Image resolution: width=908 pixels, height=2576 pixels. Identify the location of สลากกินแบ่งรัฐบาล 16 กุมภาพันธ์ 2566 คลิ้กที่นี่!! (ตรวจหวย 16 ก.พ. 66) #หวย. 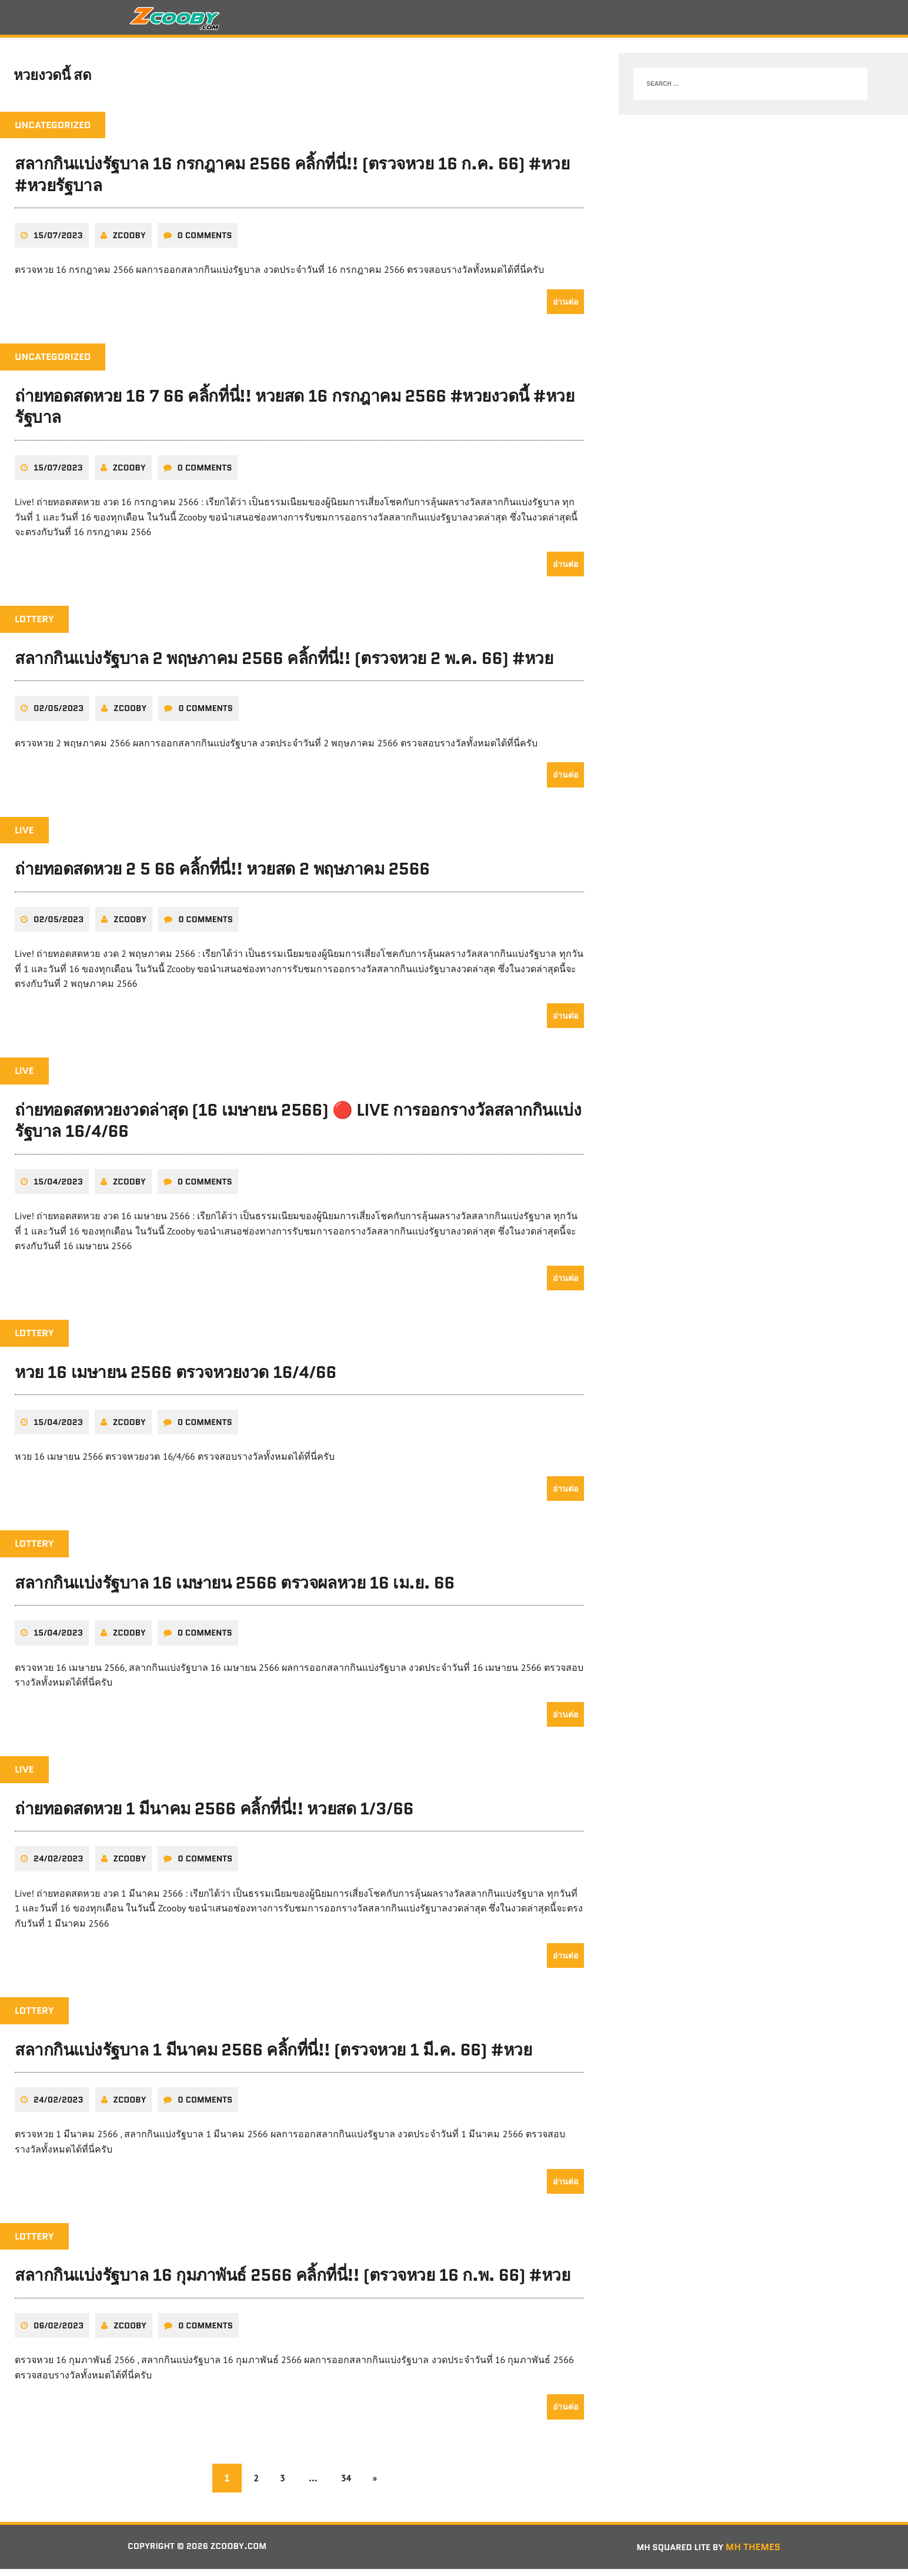
(292, 2282).